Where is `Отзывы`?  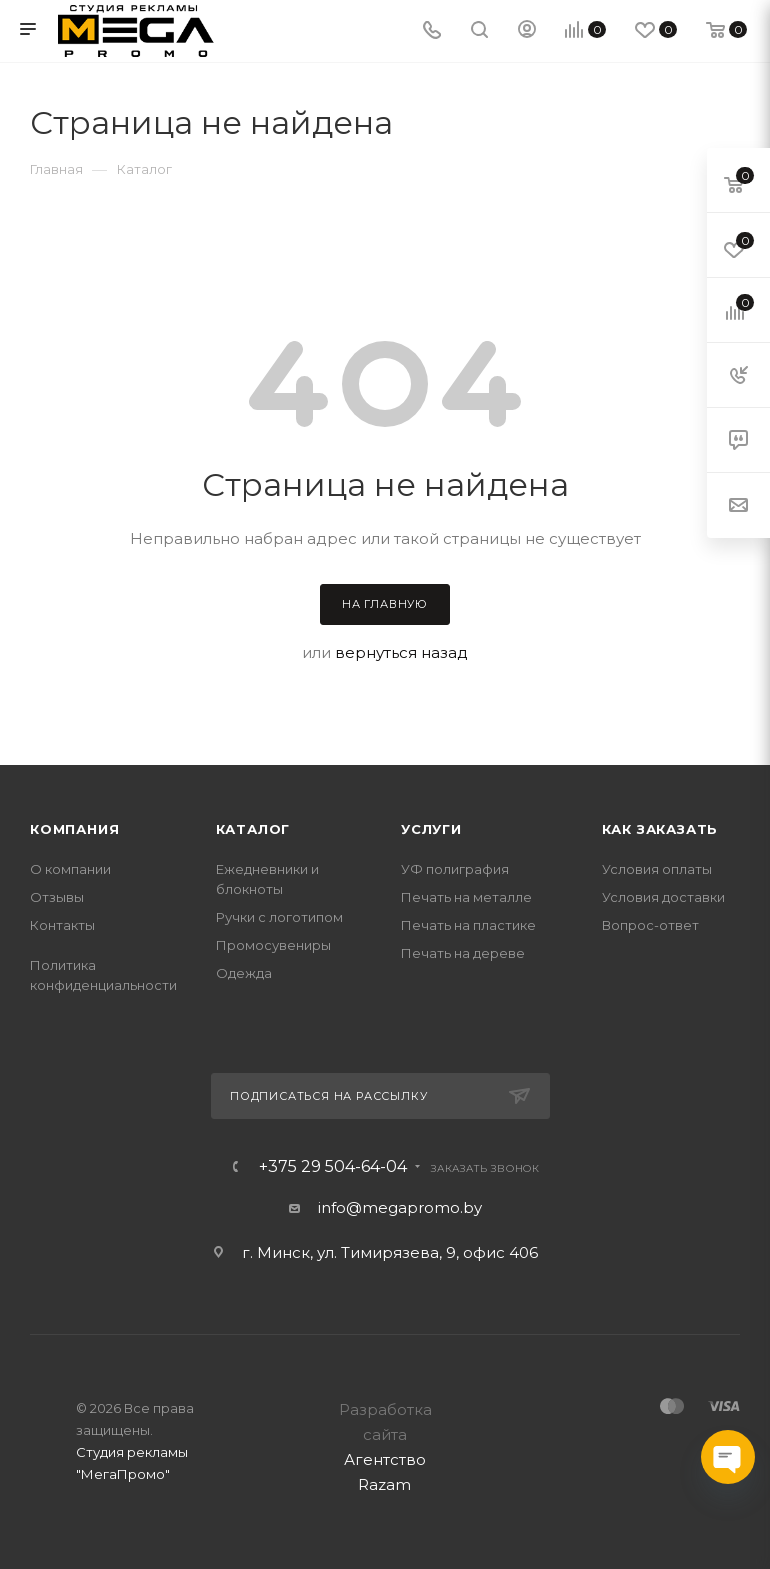
Отзывы is located at coordinates (57, 897).